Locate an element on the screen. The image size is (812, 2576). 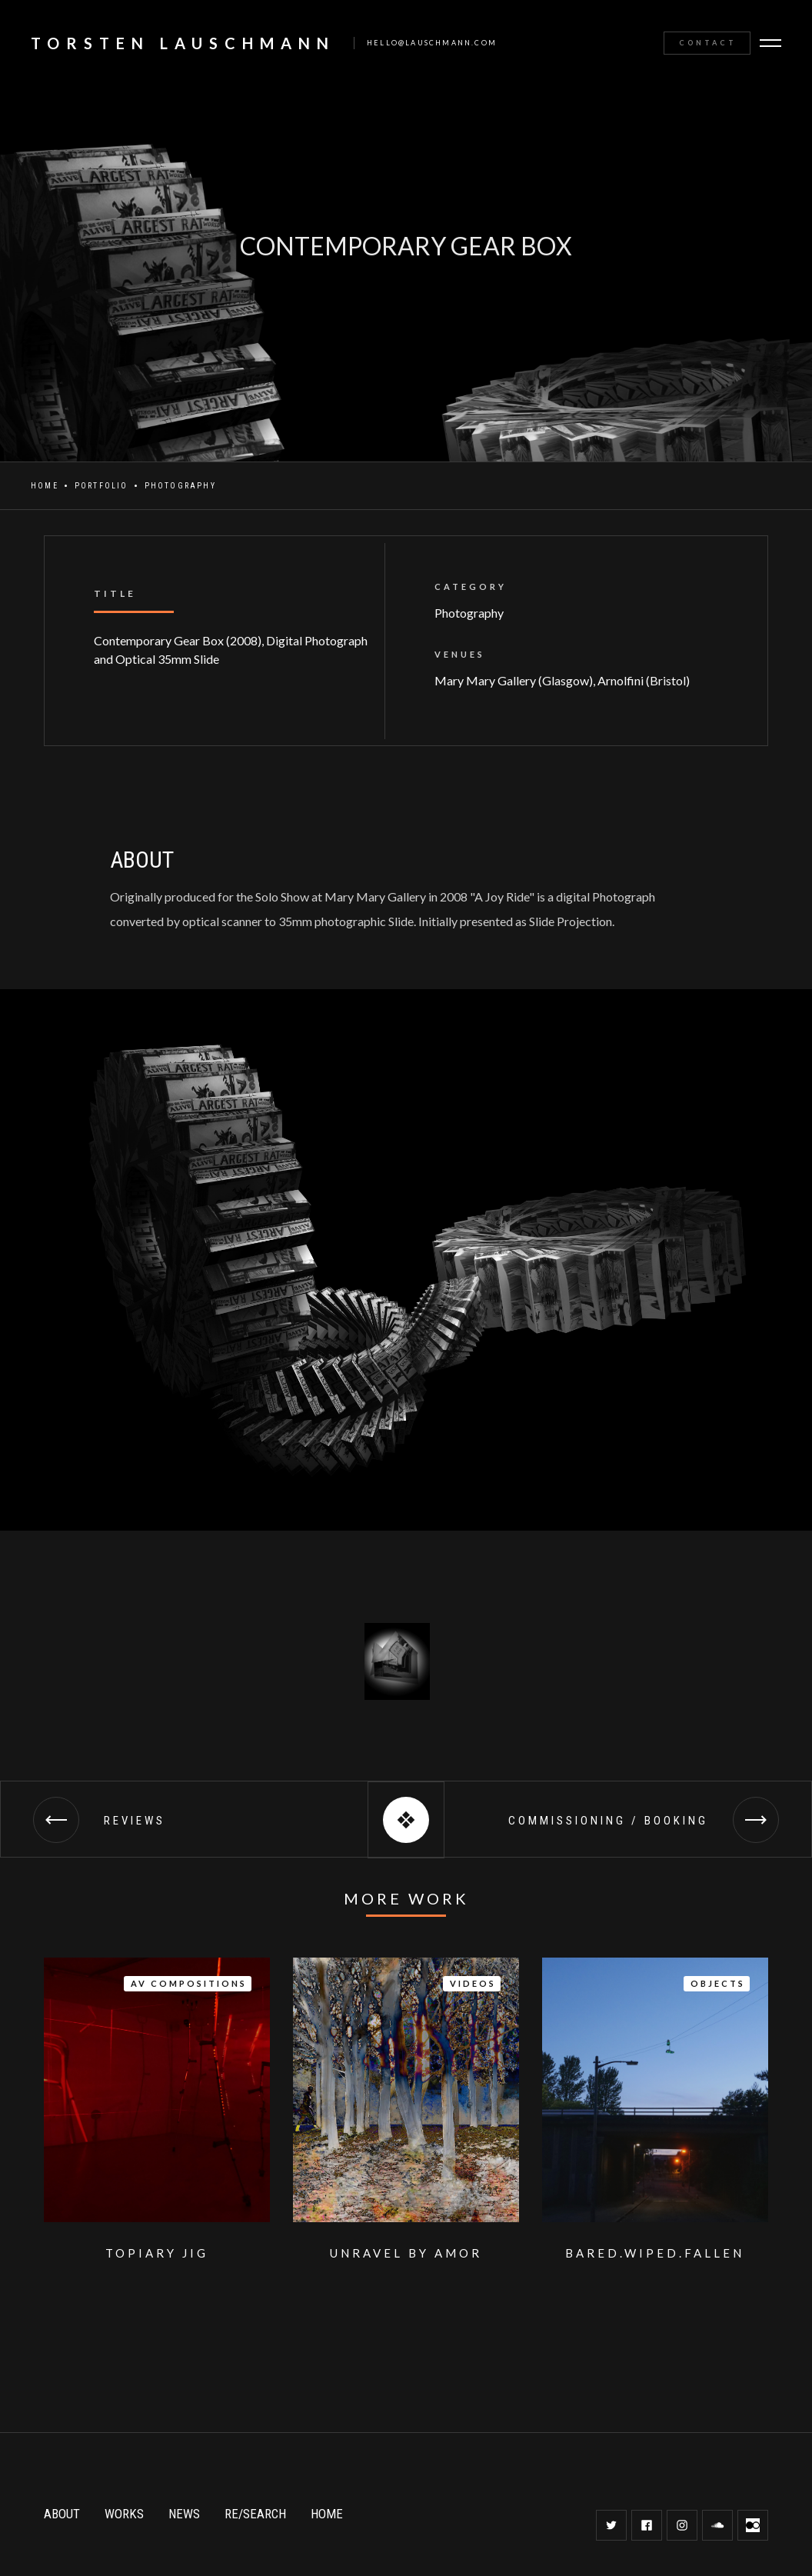
NEWS is located at coordinates (184, 2513).